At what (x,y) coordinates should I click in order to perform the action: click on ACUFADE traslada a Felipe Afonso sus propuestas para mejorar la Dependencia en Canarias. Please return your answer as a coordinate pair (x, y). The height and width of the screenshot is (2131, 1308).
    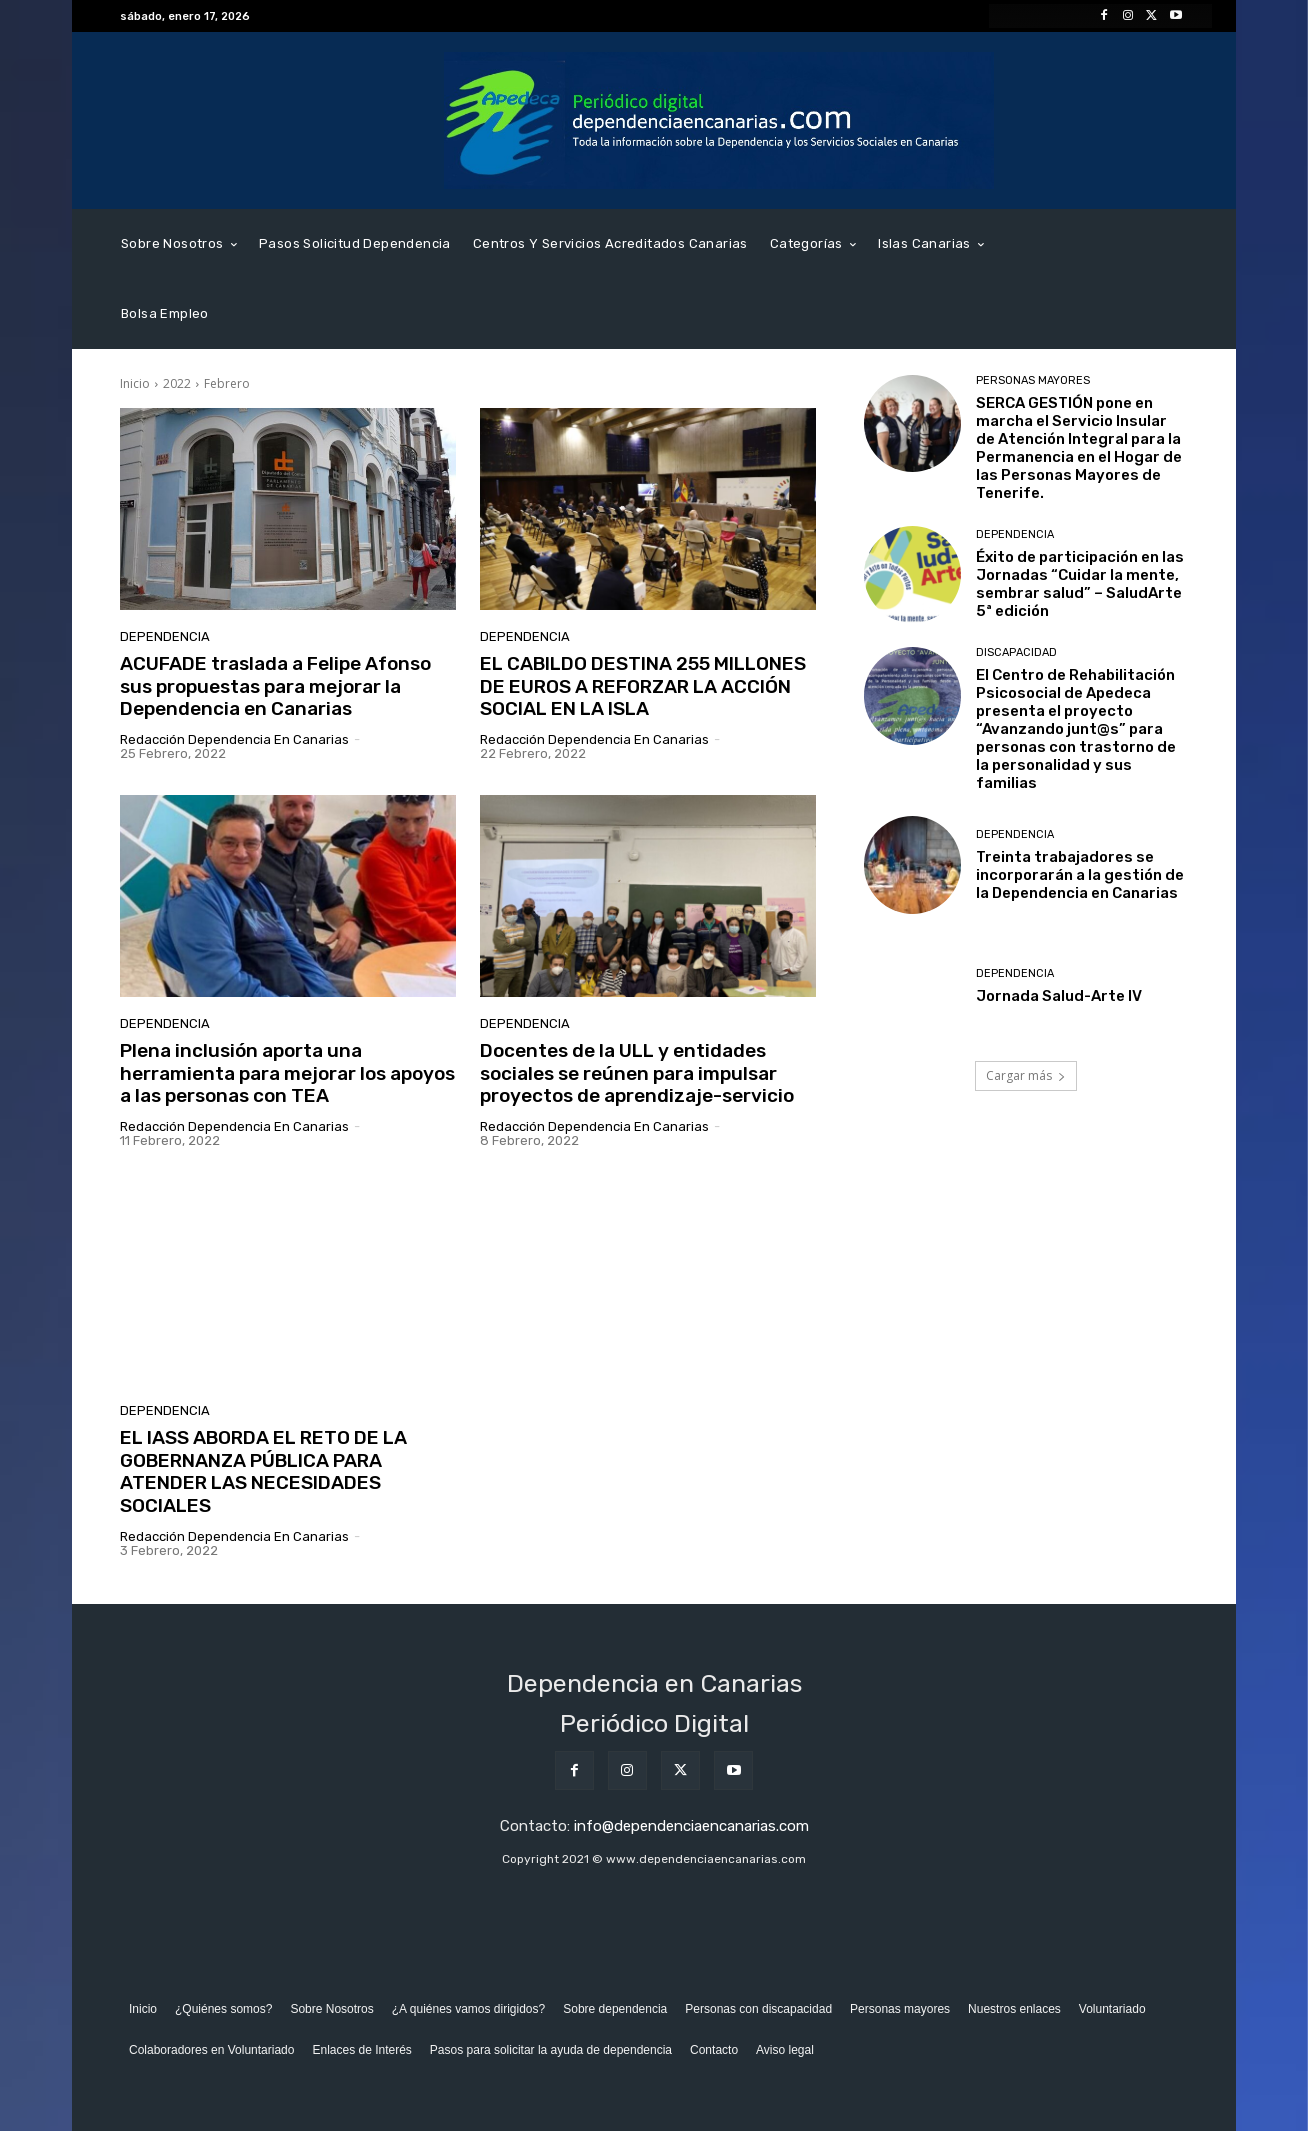
    Looking at the image, I should click on (275, 686).